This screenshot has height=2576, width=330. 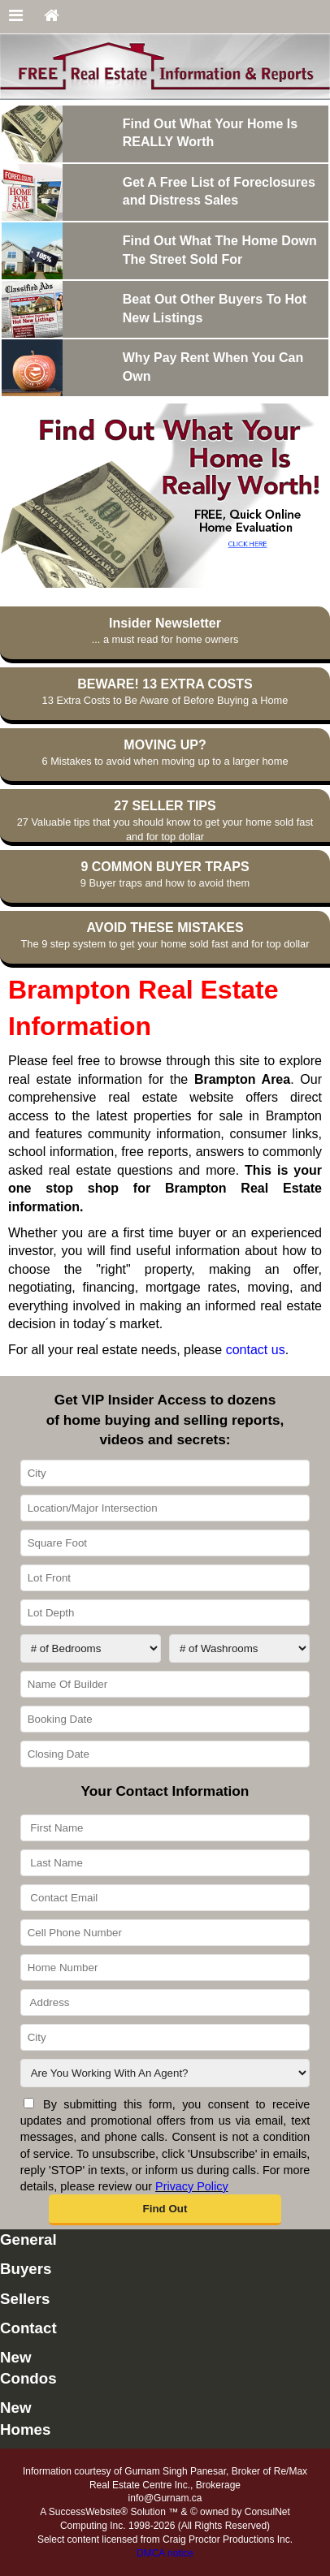 What do you see at coordinates (25, 2268) in the screenshot?
I see `Buyers` at bounding box center [25, 2268].